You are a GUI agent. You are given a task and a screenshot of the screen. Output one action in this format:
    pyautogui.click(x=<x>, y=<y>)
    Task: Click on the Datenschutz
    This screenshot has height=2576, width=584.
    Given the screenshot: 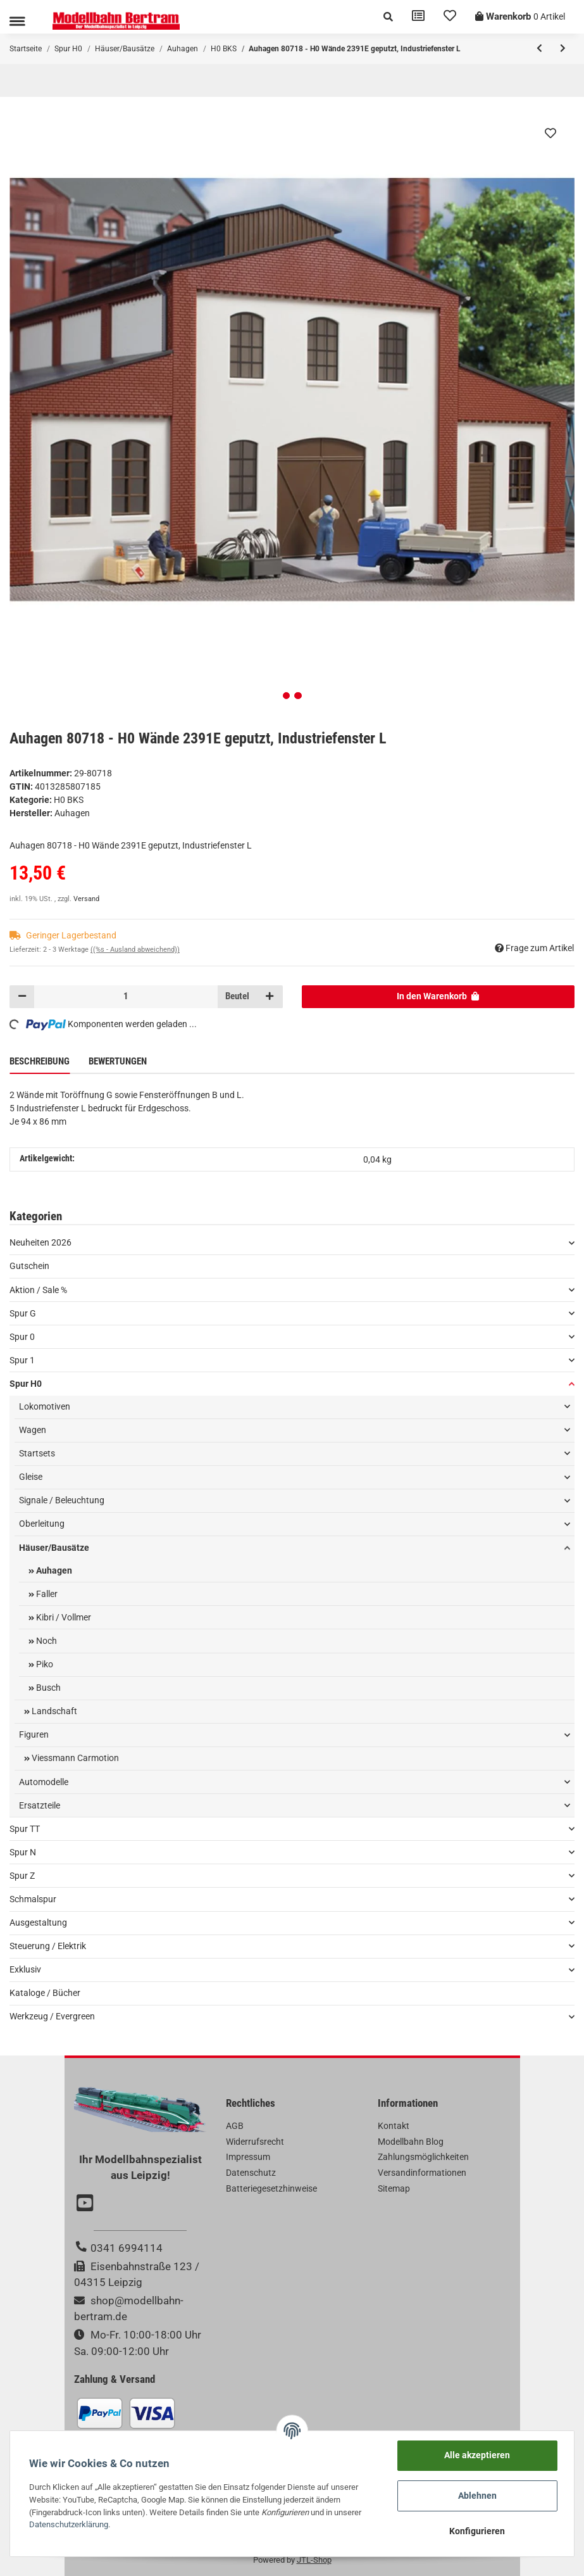 What is the action you would take?
    pyautogui.click(x=251, y=2173)
    